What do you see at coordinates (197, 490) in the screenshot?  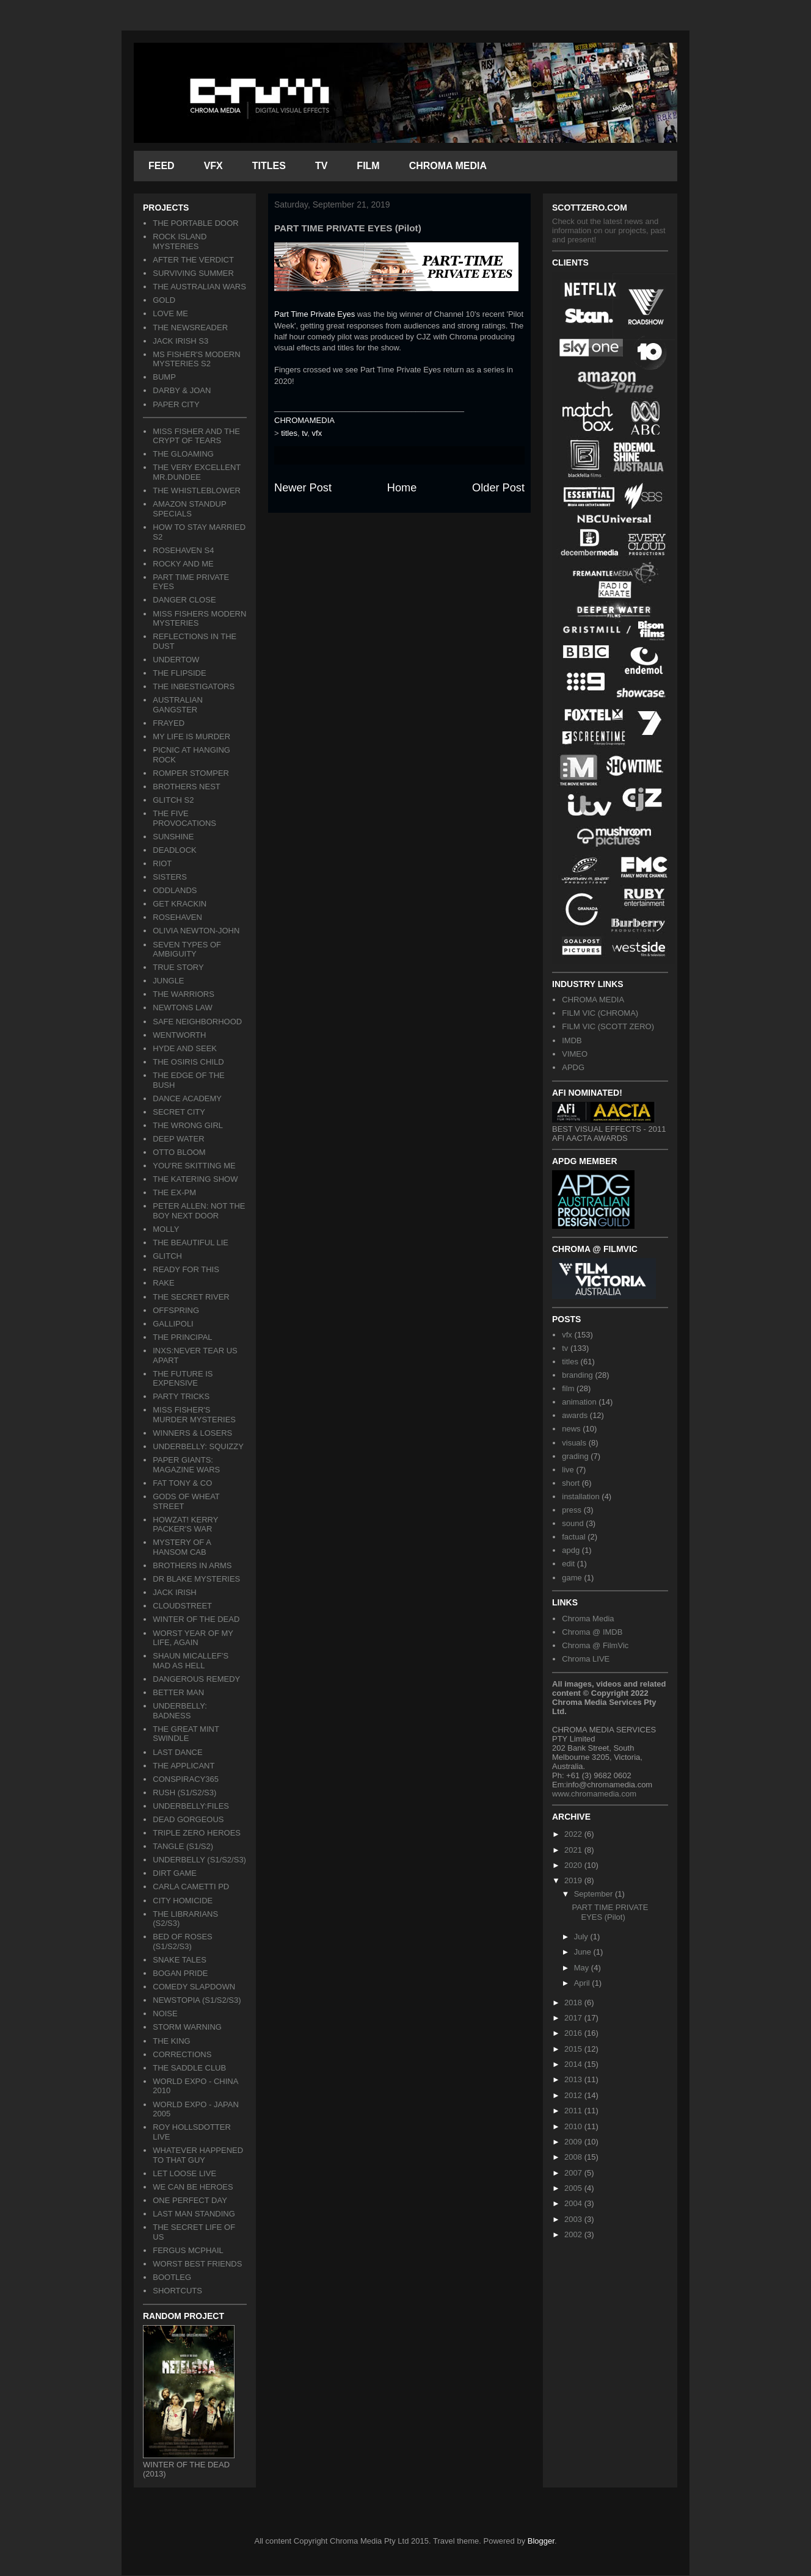 I see `THE WHISTLEBLOWER` at bounding box center [197, 490].